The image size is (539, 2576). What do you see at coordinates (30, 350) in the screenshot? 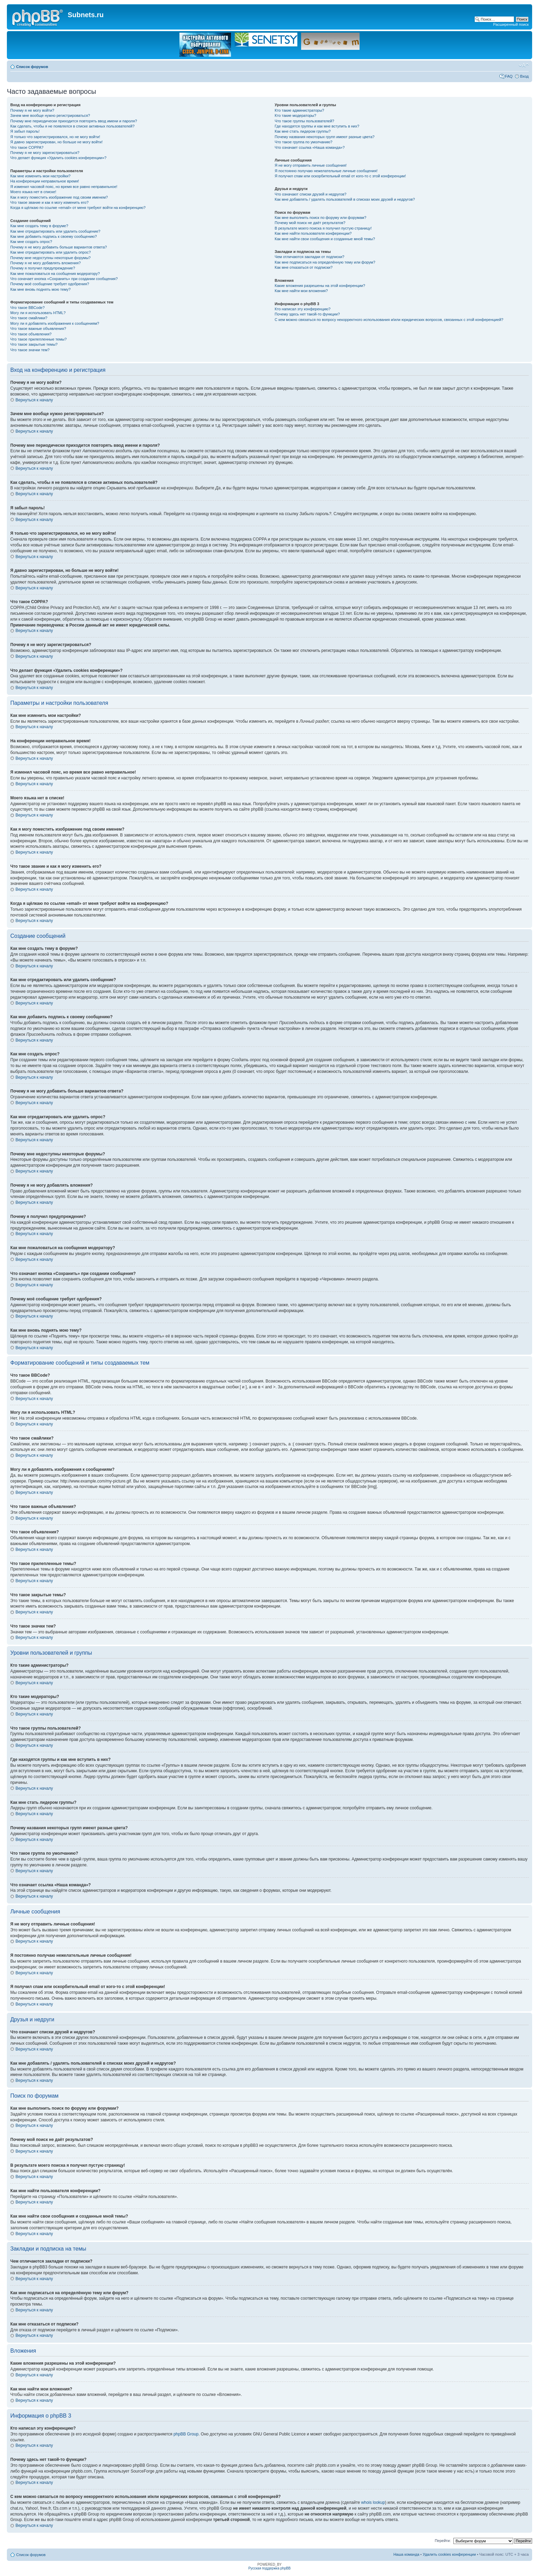
I see `Что такое значки тем?` at bounding box center [30, 350].